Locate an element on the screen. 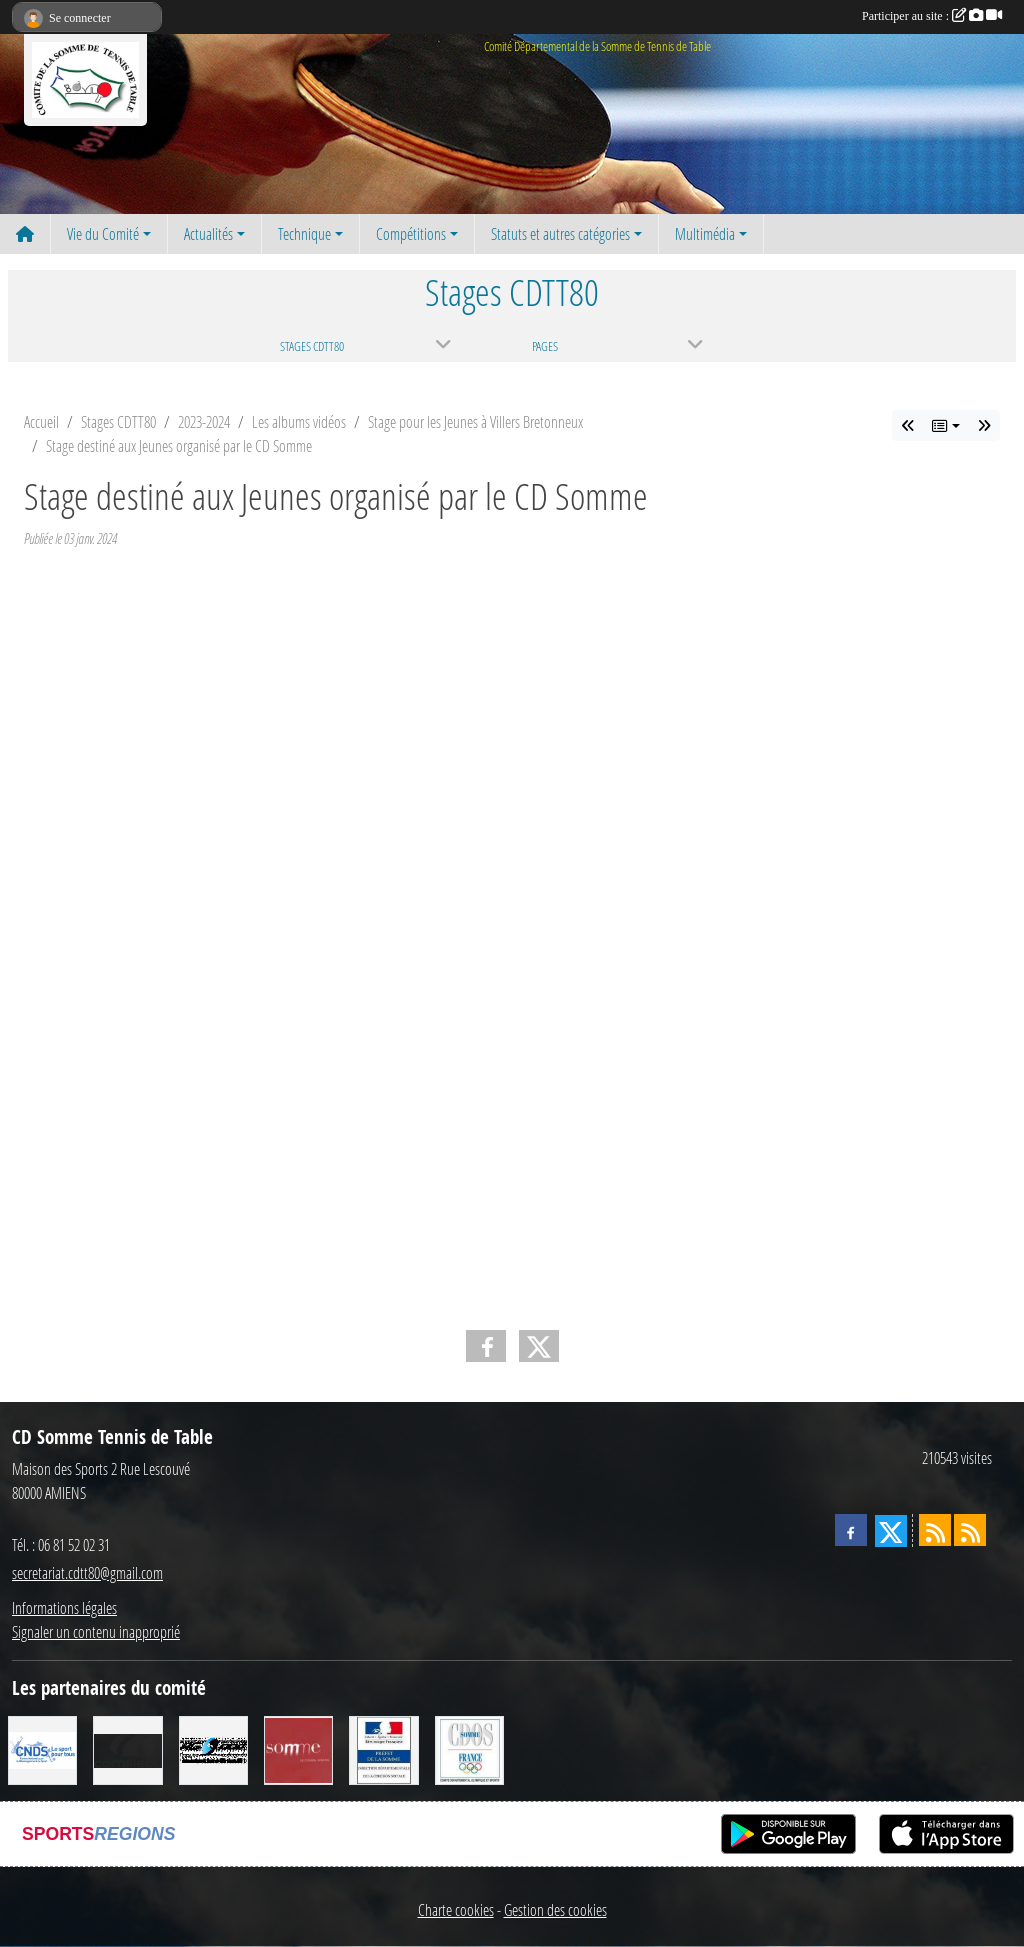  Technique [button] is located at coordinates (304, 233).